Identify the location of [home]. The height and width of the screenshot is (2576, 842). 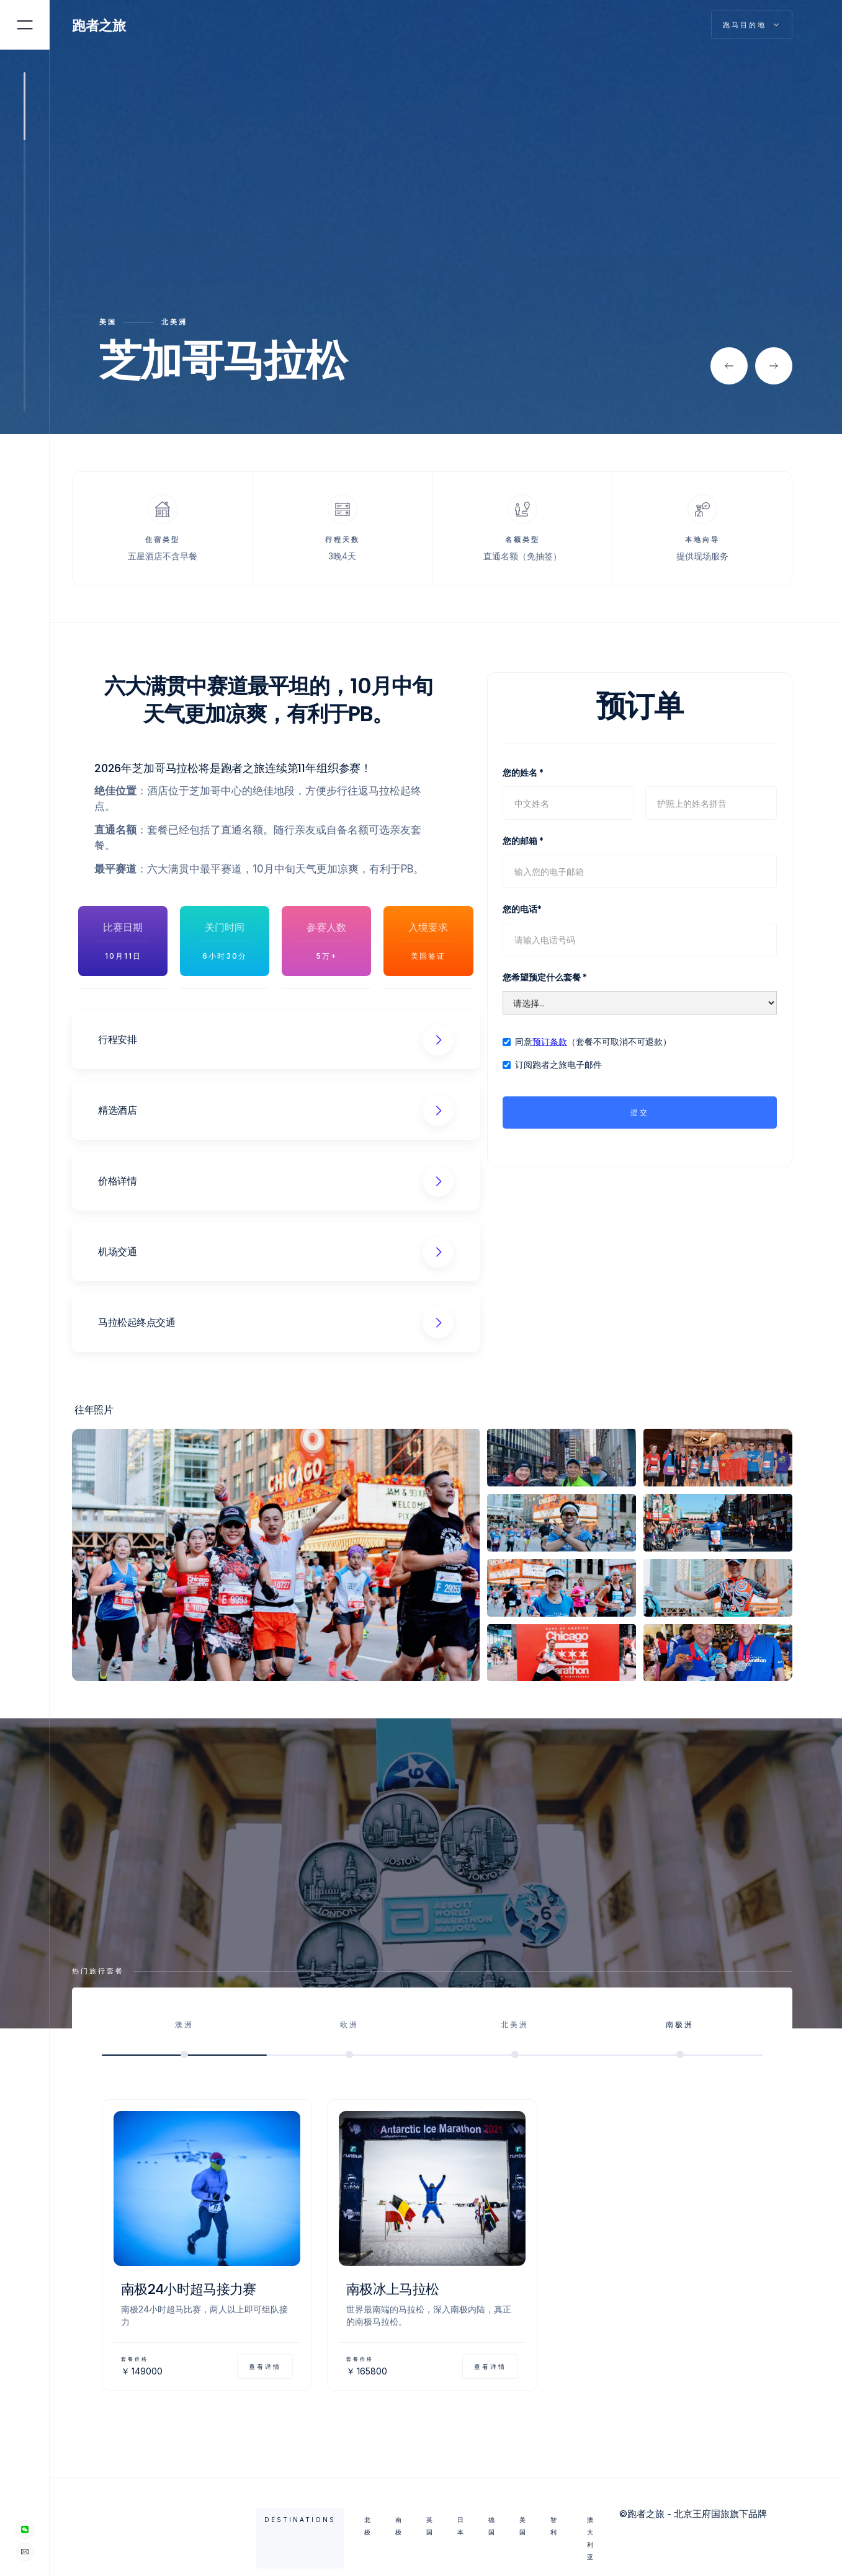
(106, 25).